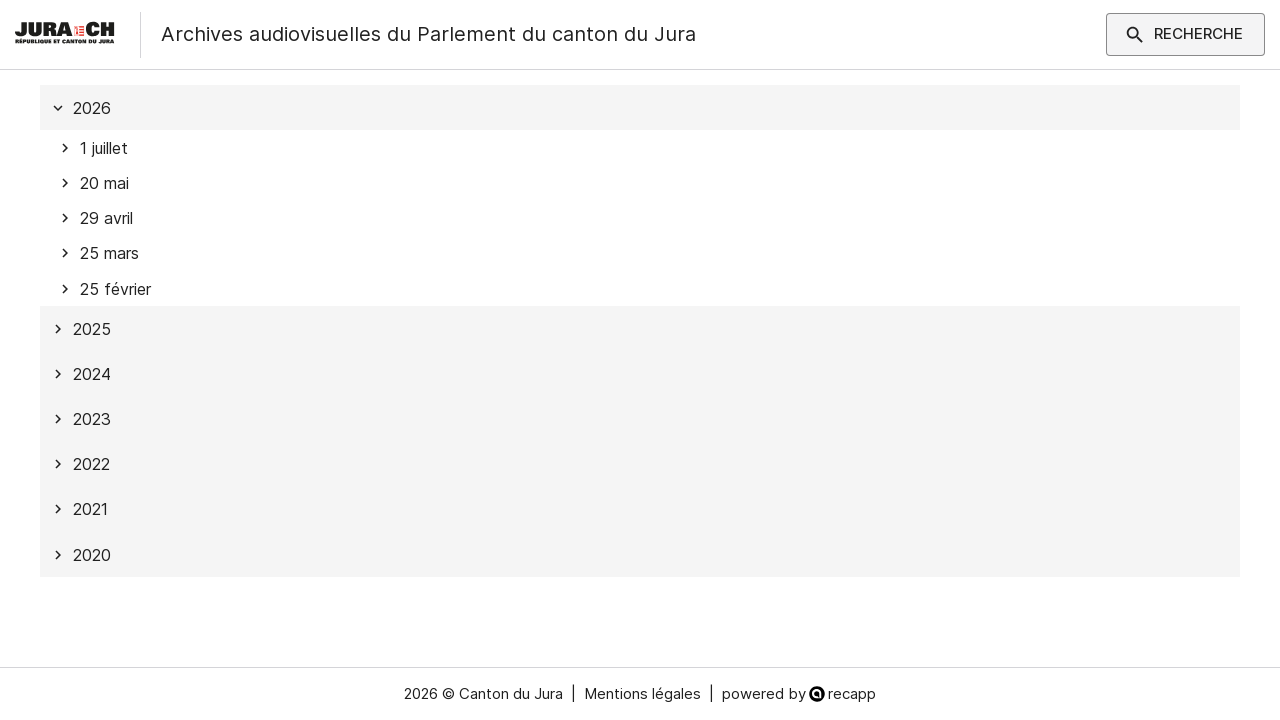 The image size is (1280, 720). Describe the element at coordinates (1185, 34) in the screenshot. I see `Recherche [Montrer les paramètres du filtre]` at that location.